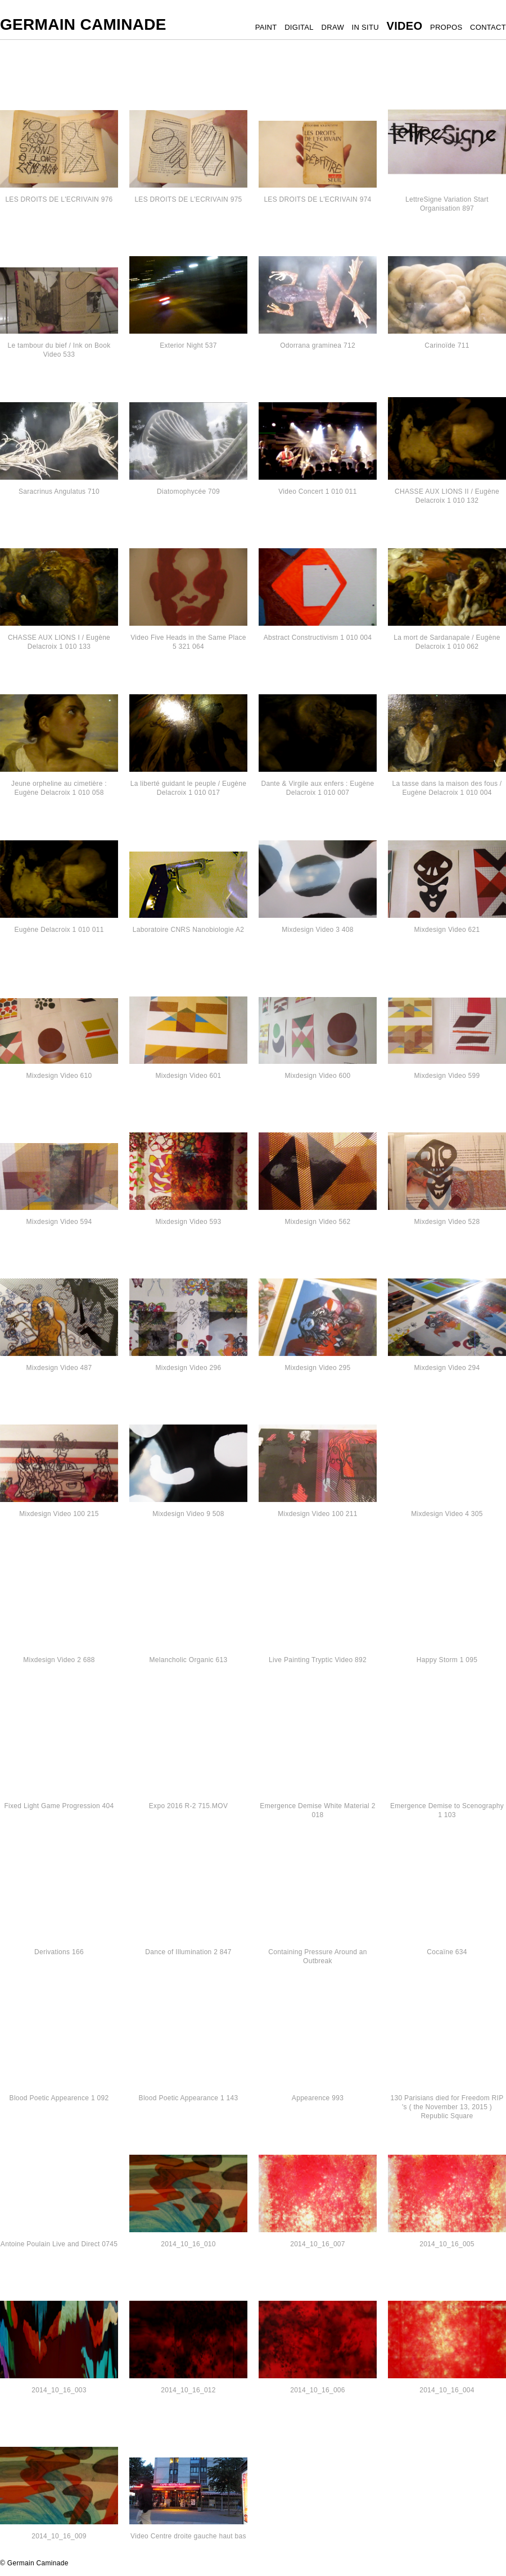 This screenshot has height=2576, width=506. Describe the element at coordinates (188, 2536) in the screenshot. I see `Video Centre droite gauche haut bas` at that location.